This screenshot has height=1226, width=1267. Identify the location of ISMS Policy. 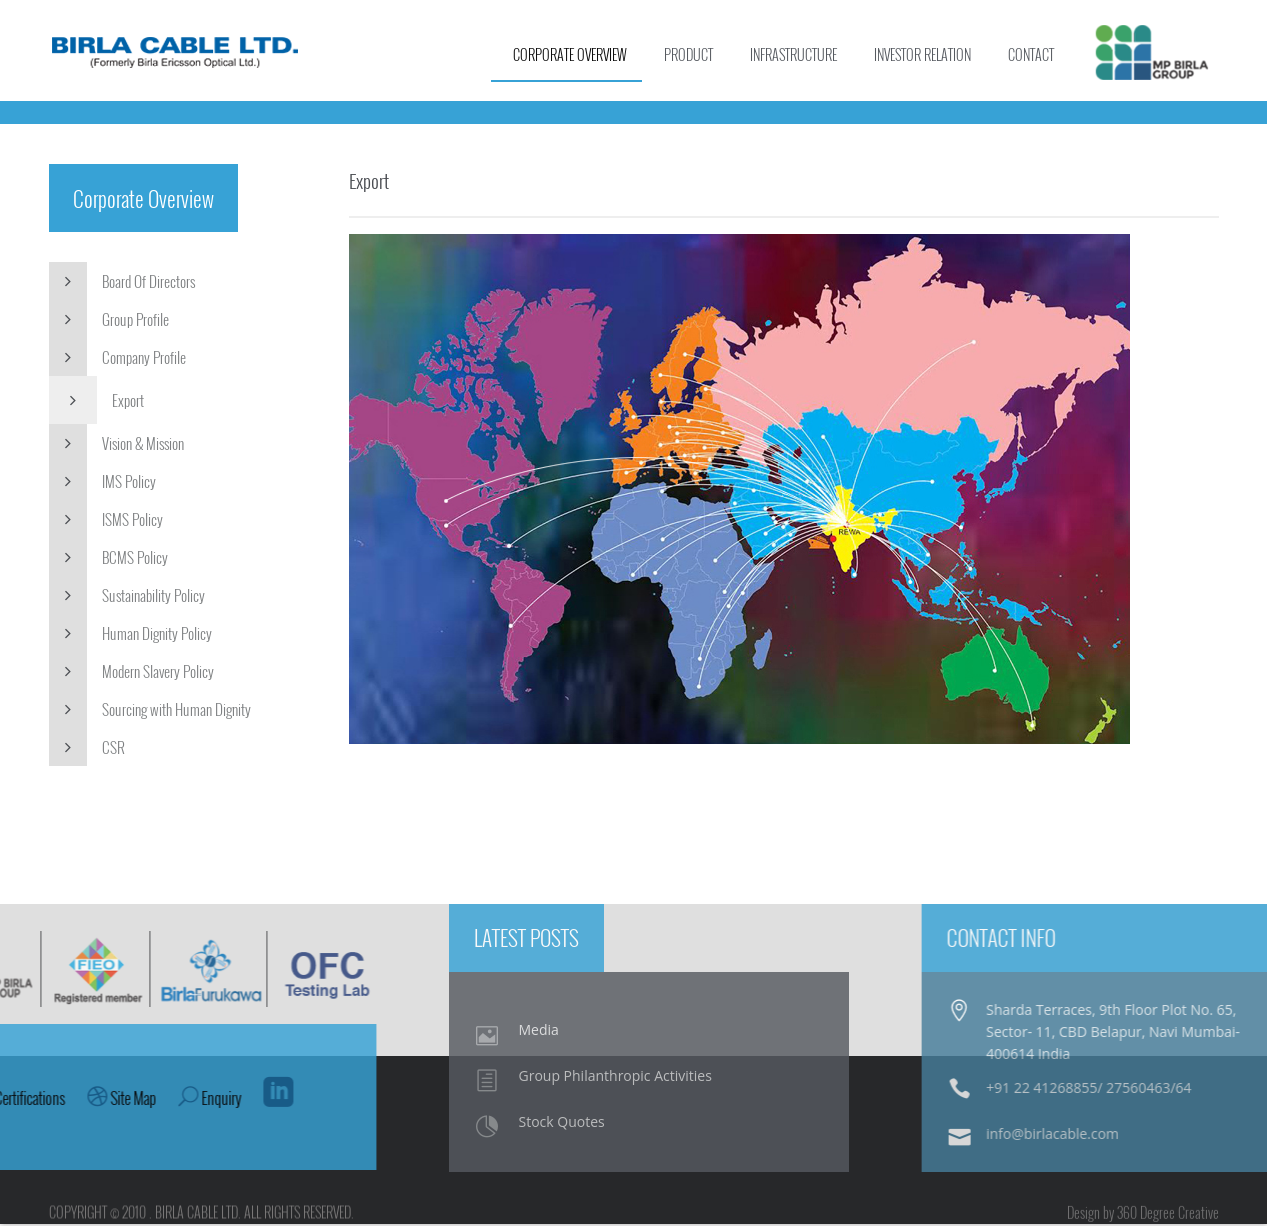
(106, 521).